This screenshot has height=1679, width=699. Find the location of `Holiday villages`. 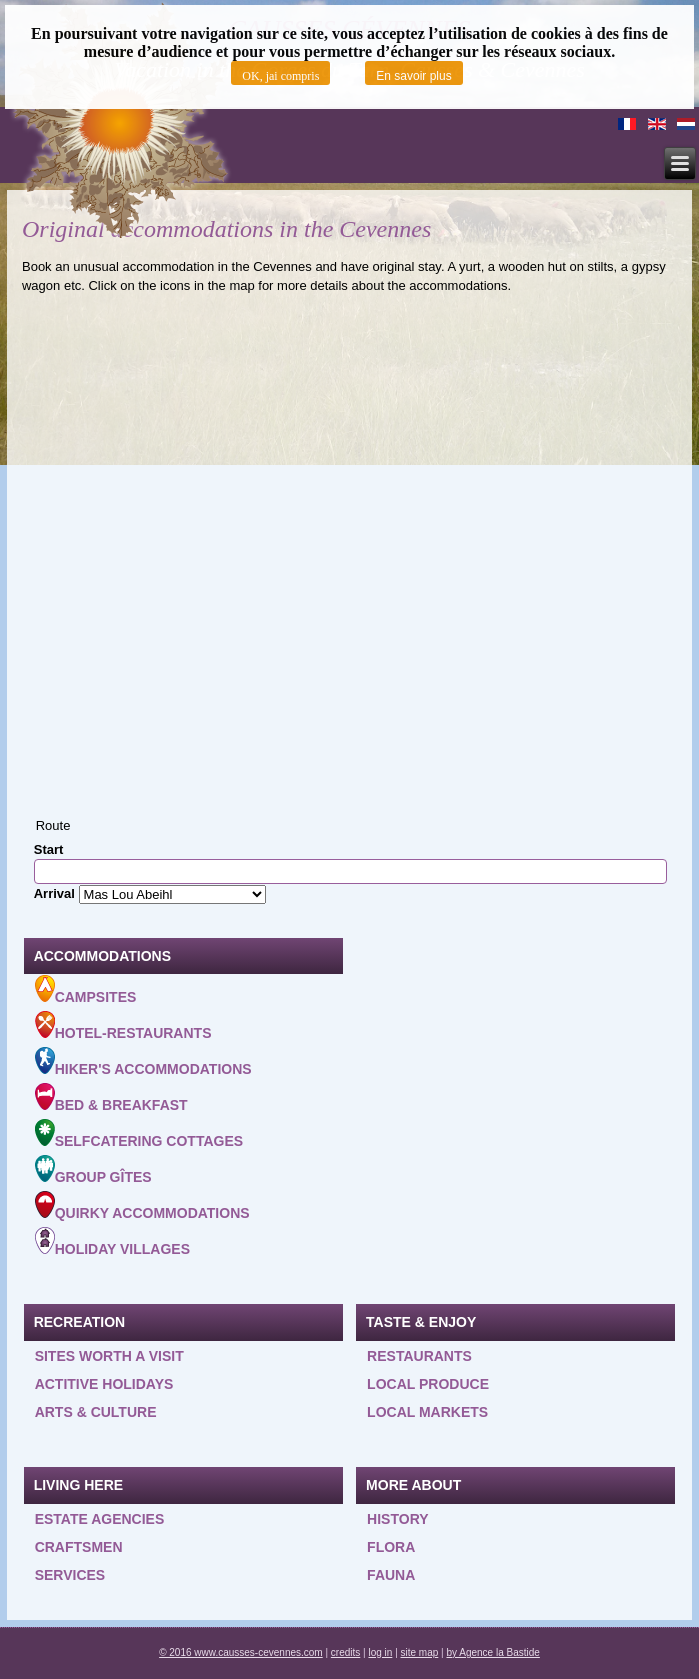

Holiday villages is located at coordinates (112, 1242).